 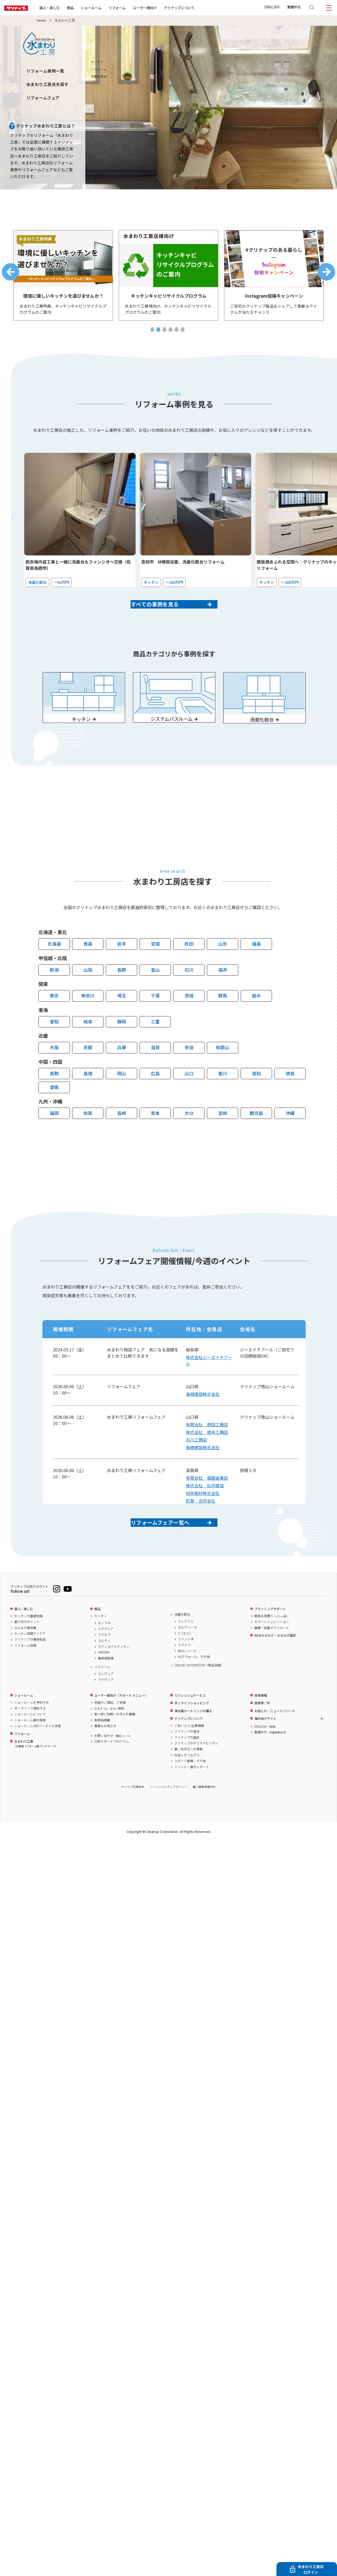 I want to click on 材栄製材株式会社, so click(x=203, y=1517).